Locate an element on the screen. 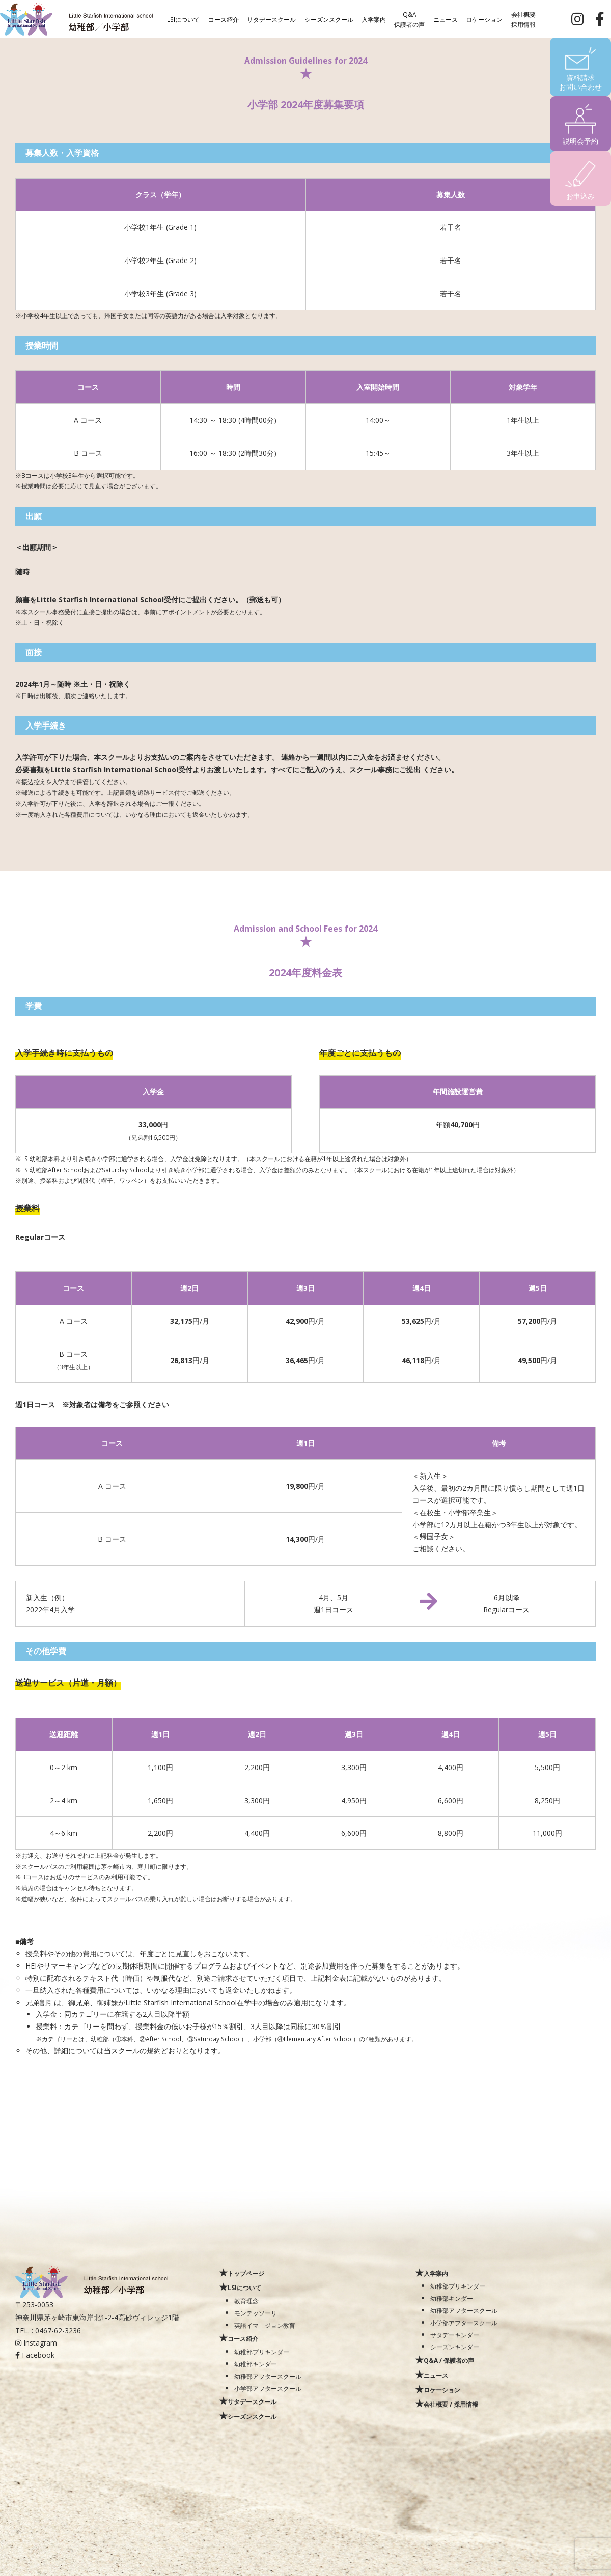 This screenshot has height=2576, width=611. ニュース is located at coordinates (445, 19).